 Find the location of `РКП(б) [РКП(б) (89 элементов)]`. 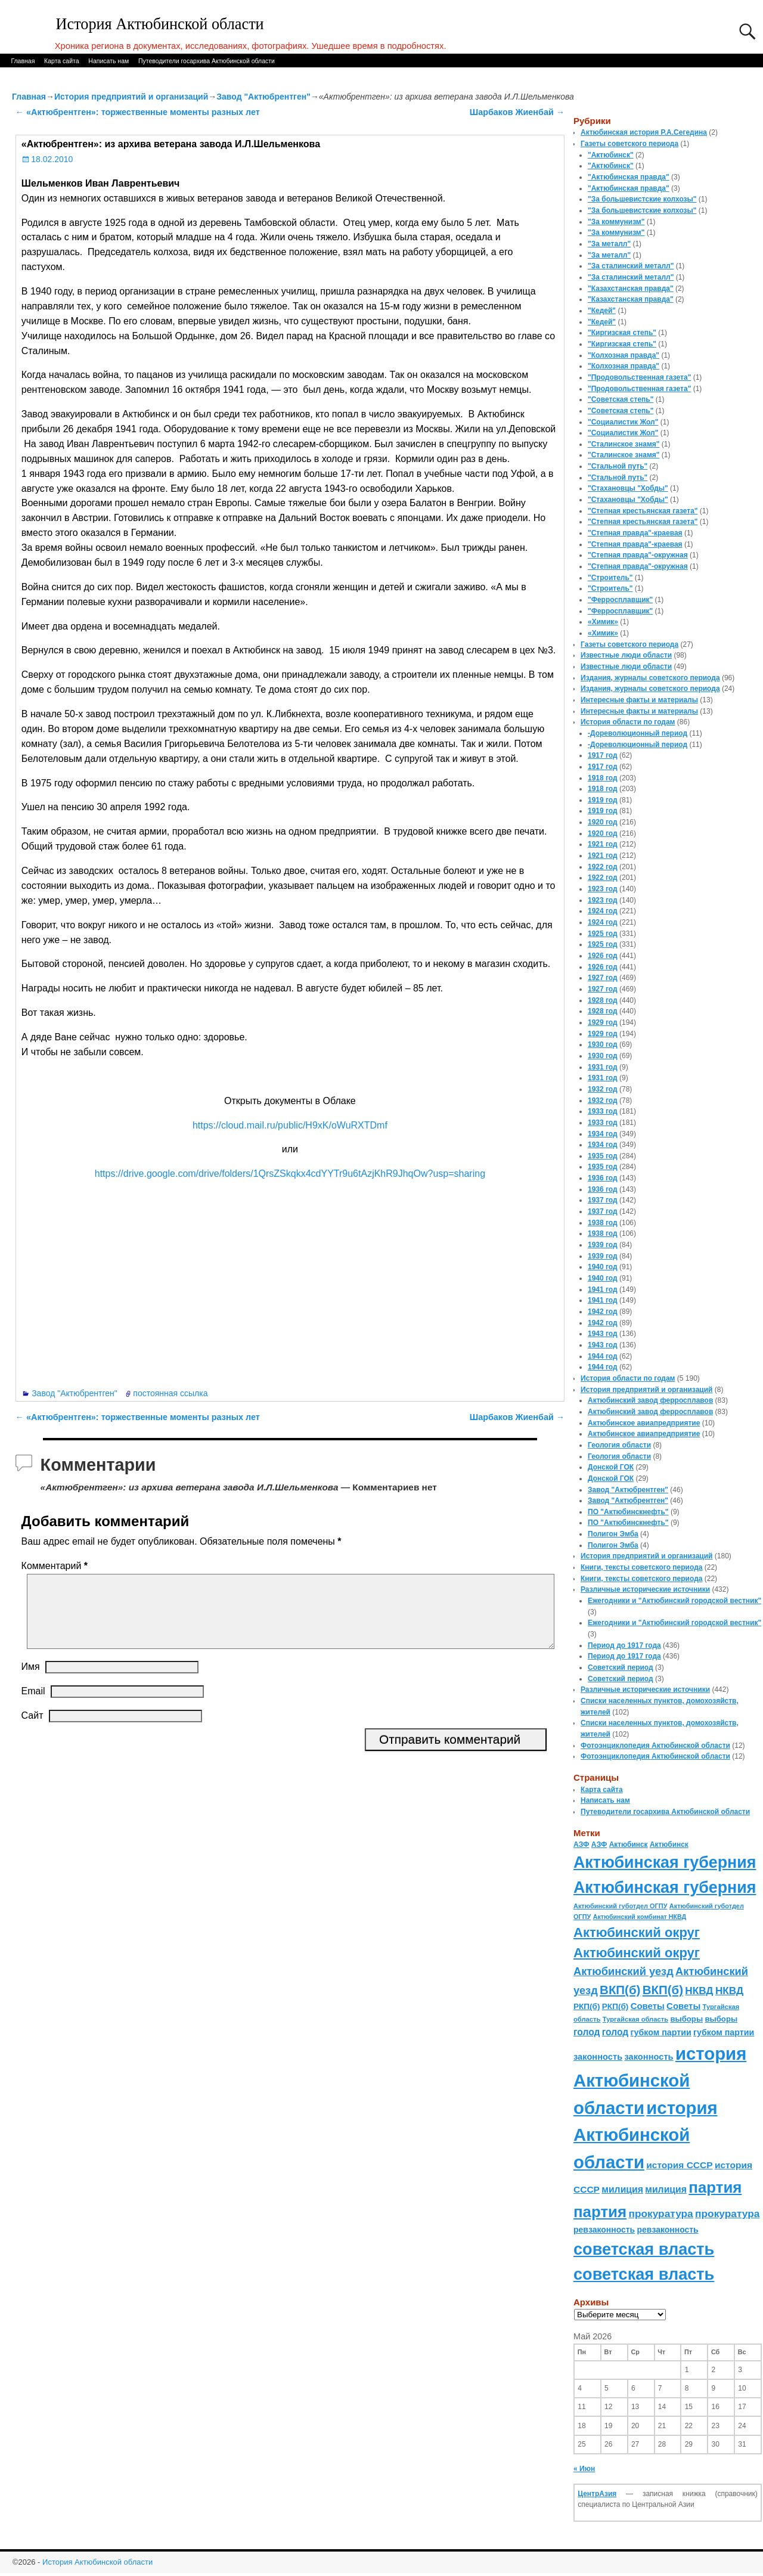

РКП(б) [РКП(б) (89 элементов)] is located at coordinates (586, 2006).